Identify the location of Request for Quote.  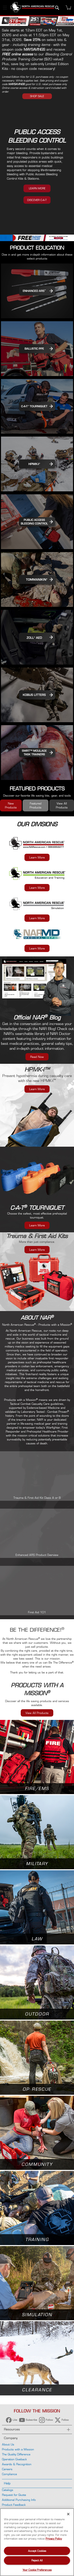
(14, 2494).